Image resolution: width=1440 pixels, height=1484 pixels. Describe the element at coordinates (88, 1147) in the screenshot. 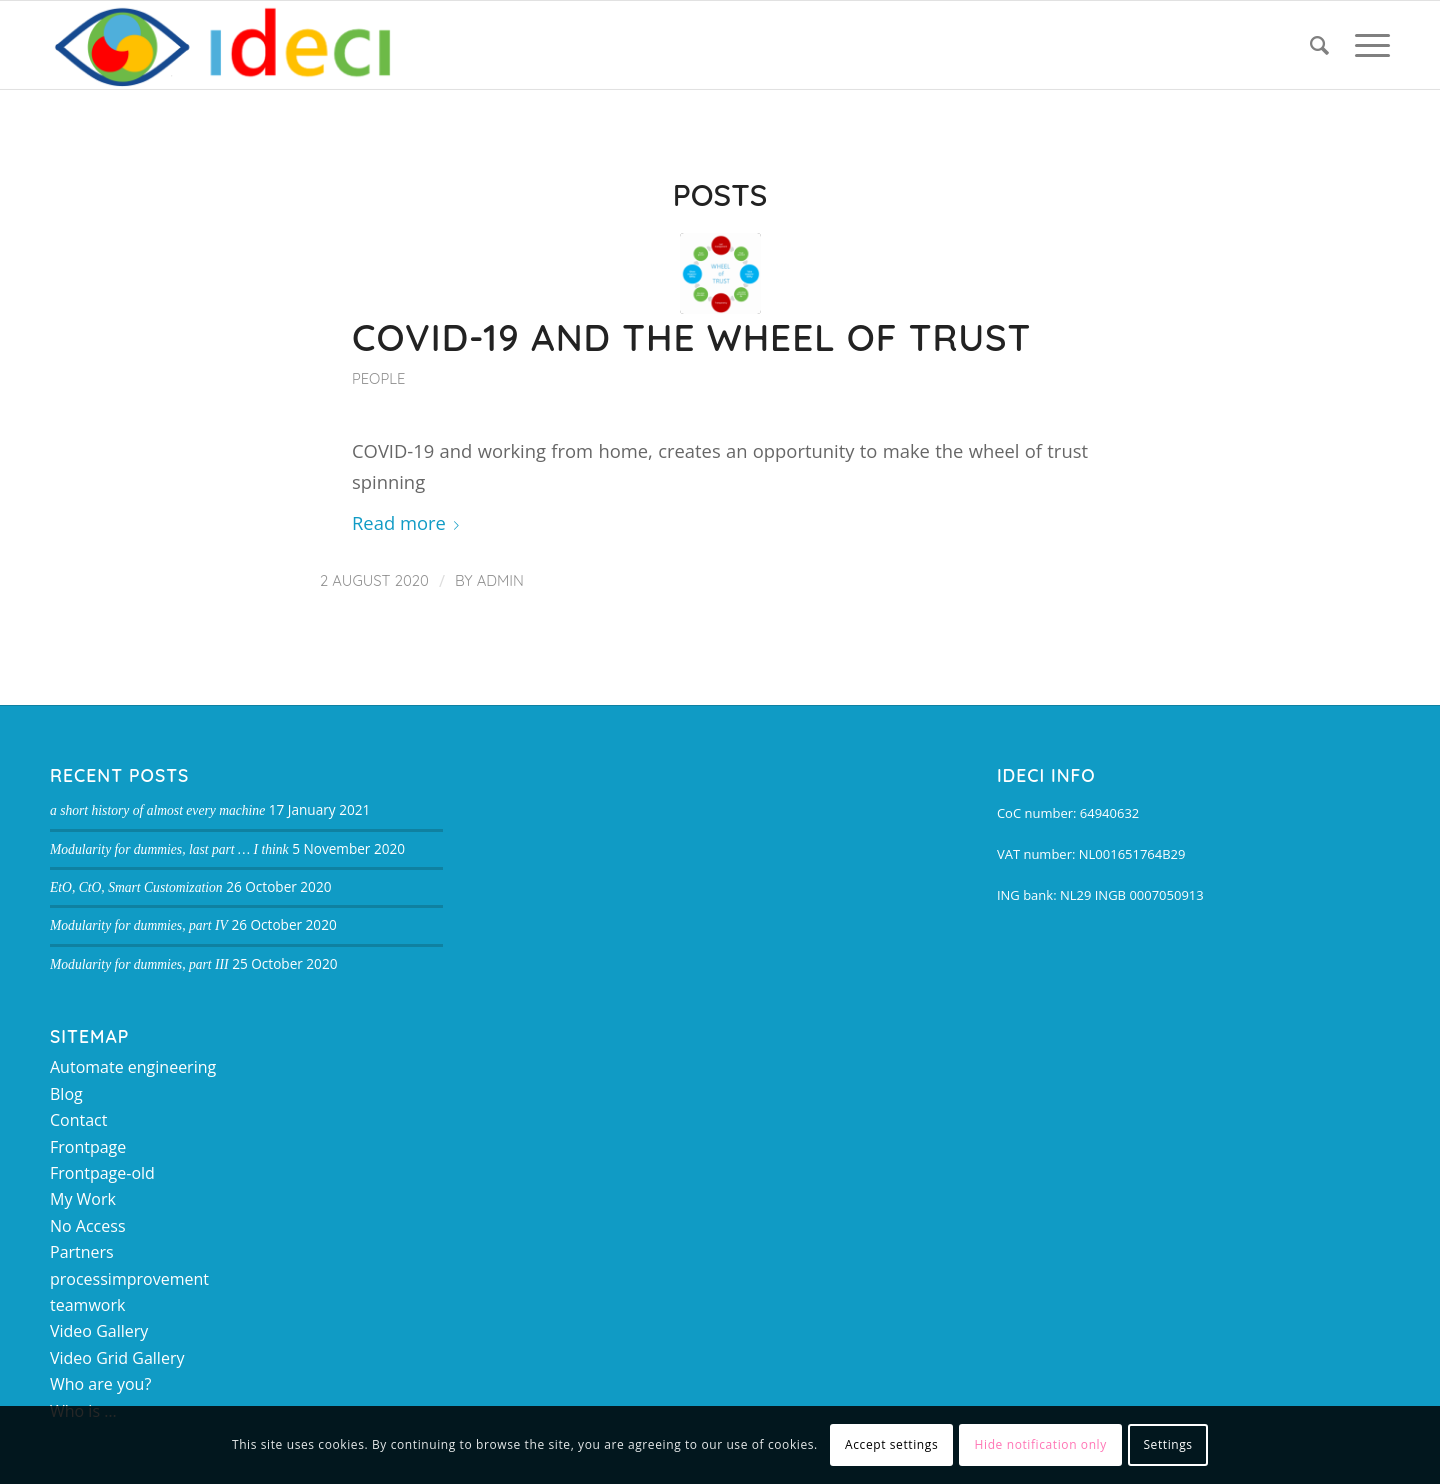

I see `Frontpage` at that location.